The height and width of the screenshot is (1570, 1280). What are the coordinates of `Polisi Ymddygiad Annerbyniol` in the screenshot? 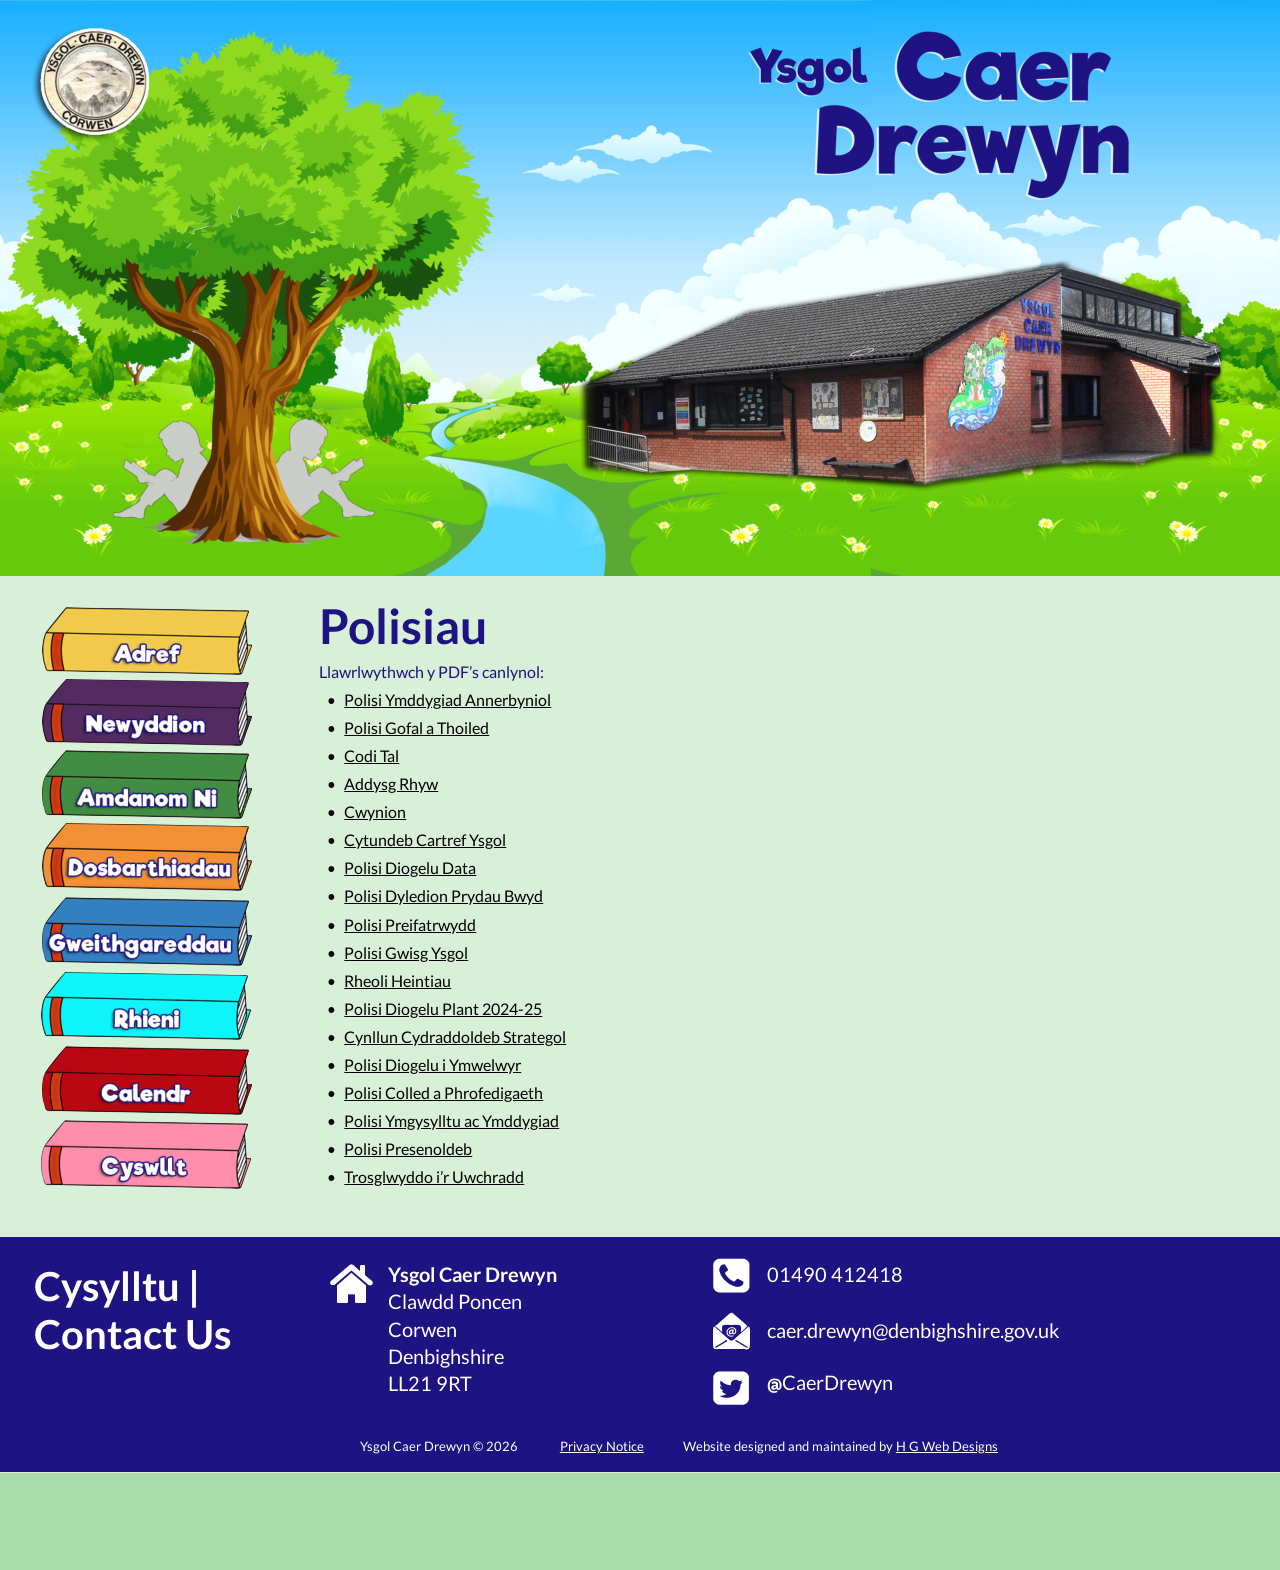 It's located at (447, 699).